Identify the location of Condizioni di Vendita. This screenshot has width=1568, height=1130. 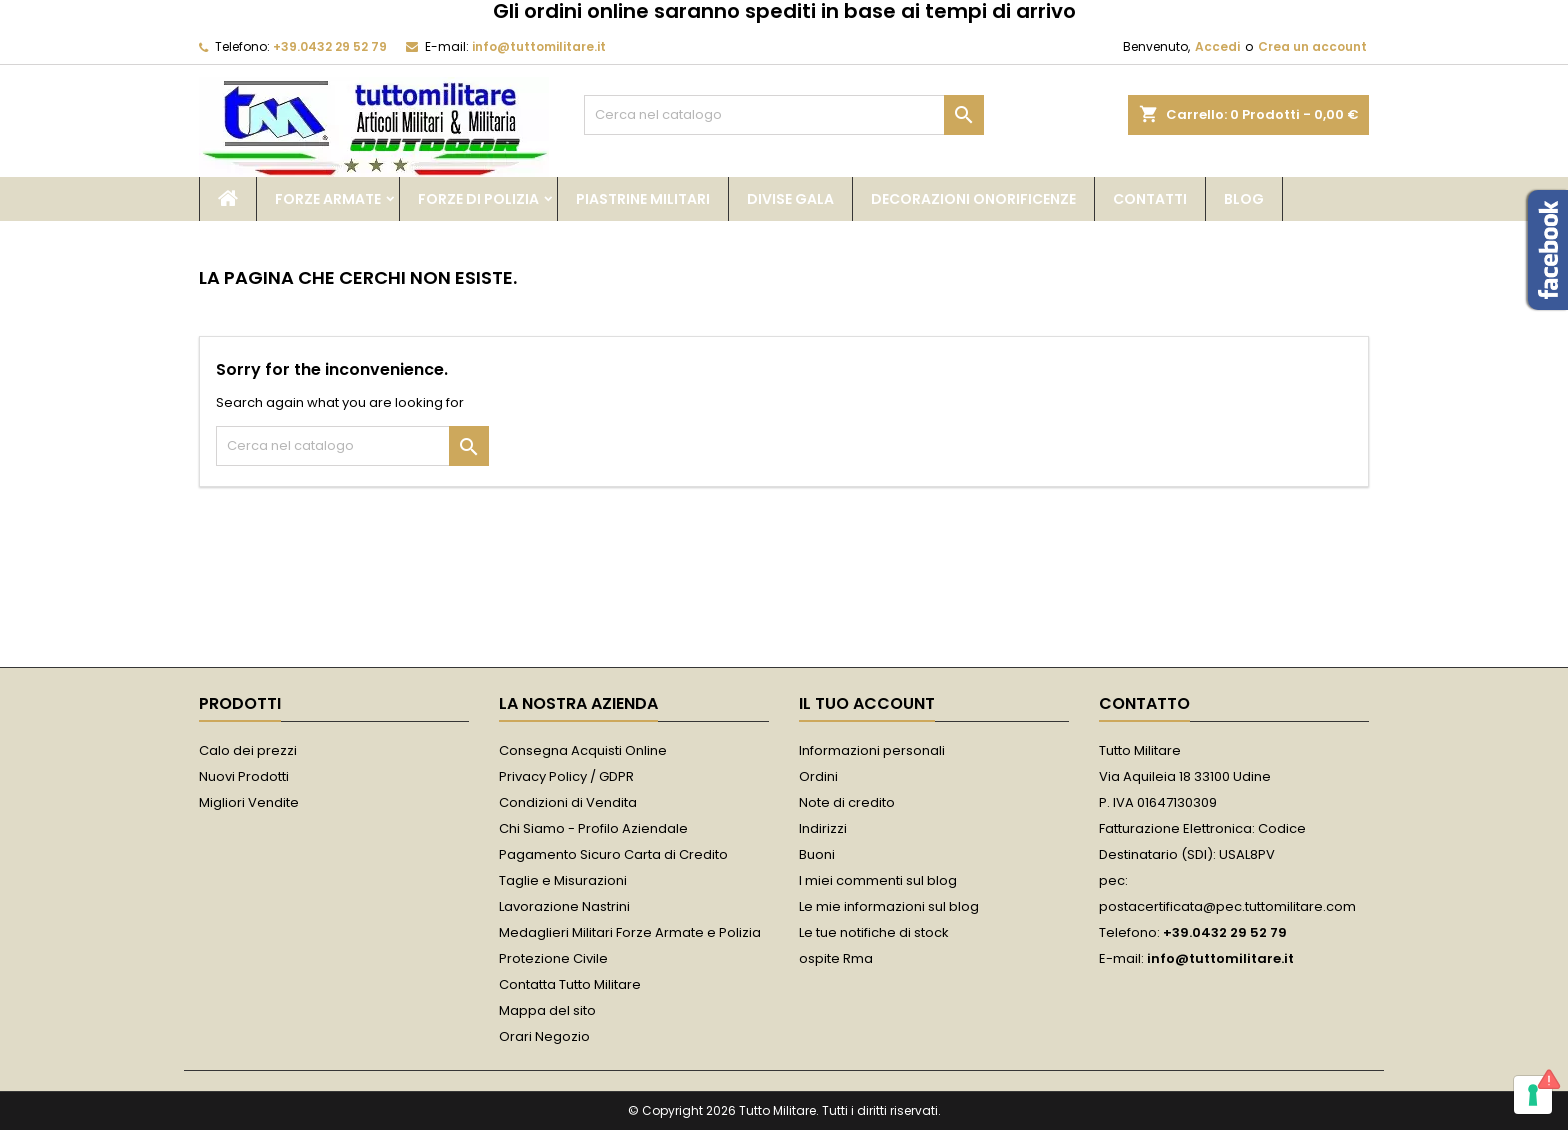
(568, 802).